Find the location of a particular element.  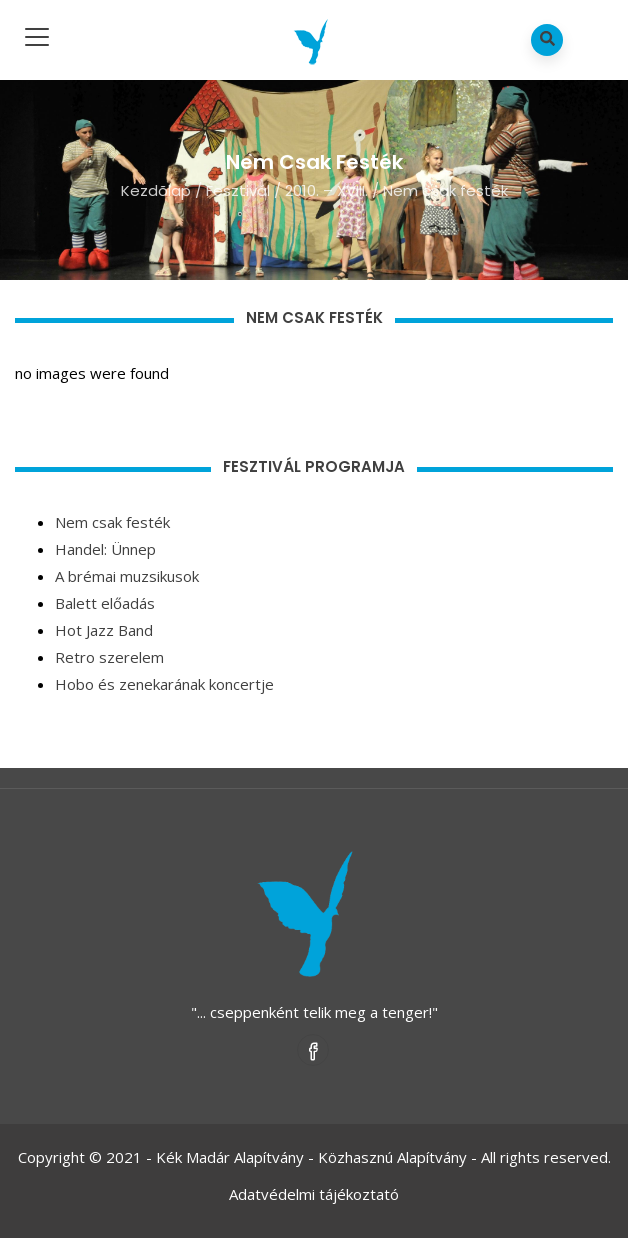

Adatvédelmi tájékoztató is located at coordinates (314, 1194).